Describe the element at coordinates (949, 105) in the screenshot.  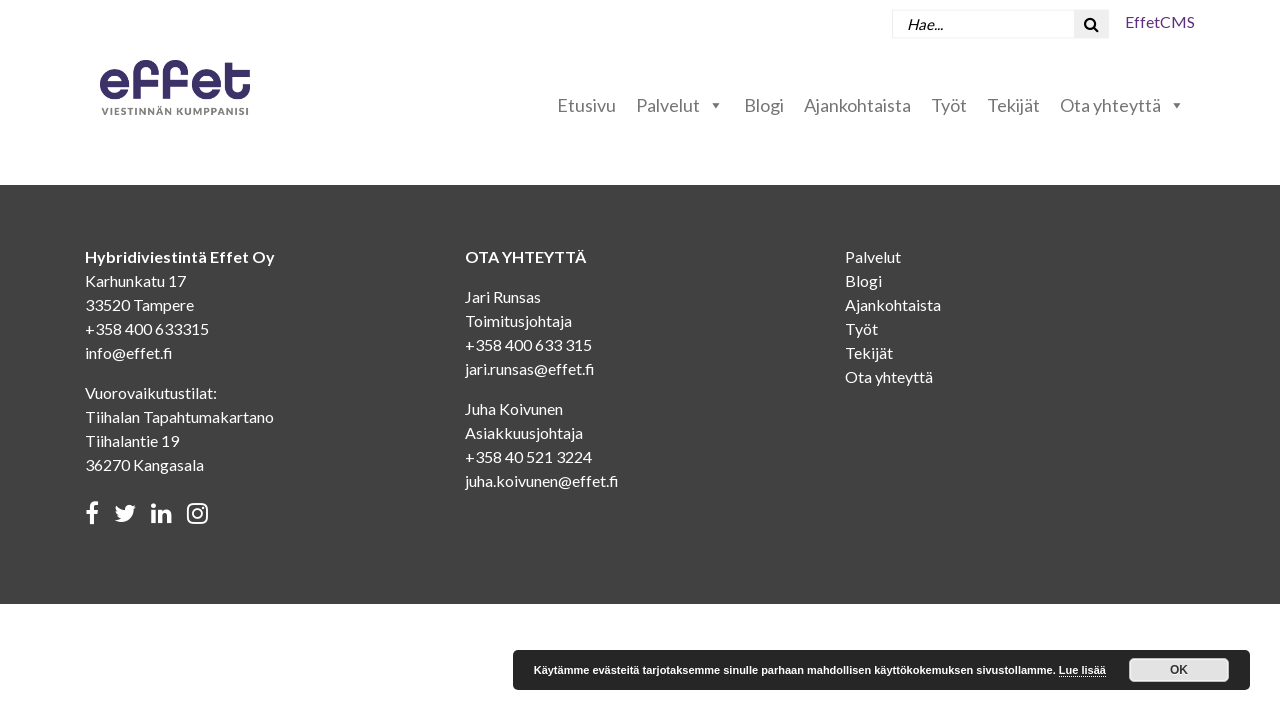
I see `Työt` at that location.